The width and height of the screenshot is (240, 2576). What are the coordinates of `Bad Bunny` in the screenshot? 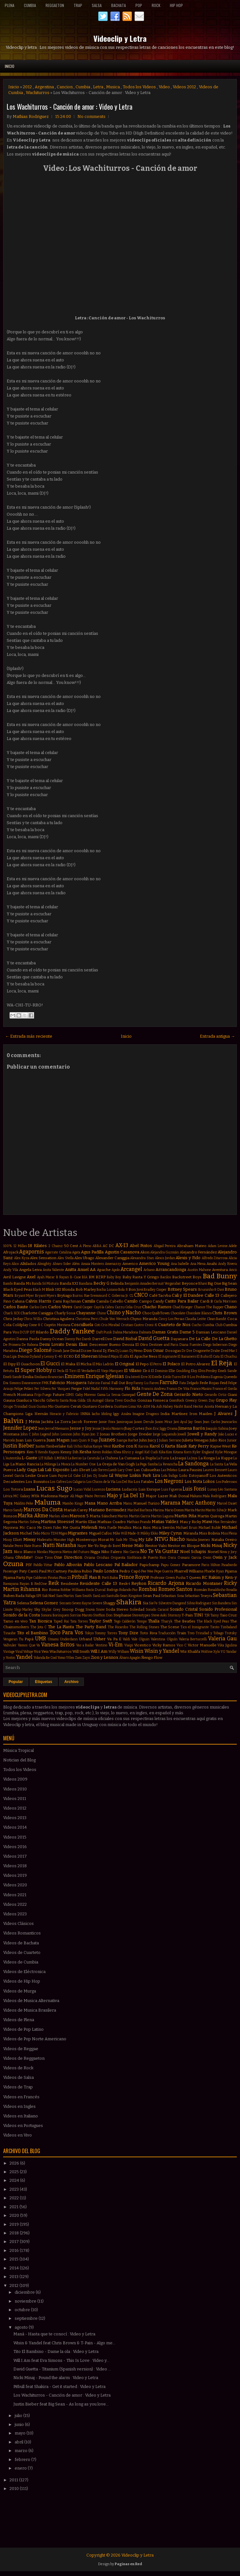 It's located at (220, 1276).